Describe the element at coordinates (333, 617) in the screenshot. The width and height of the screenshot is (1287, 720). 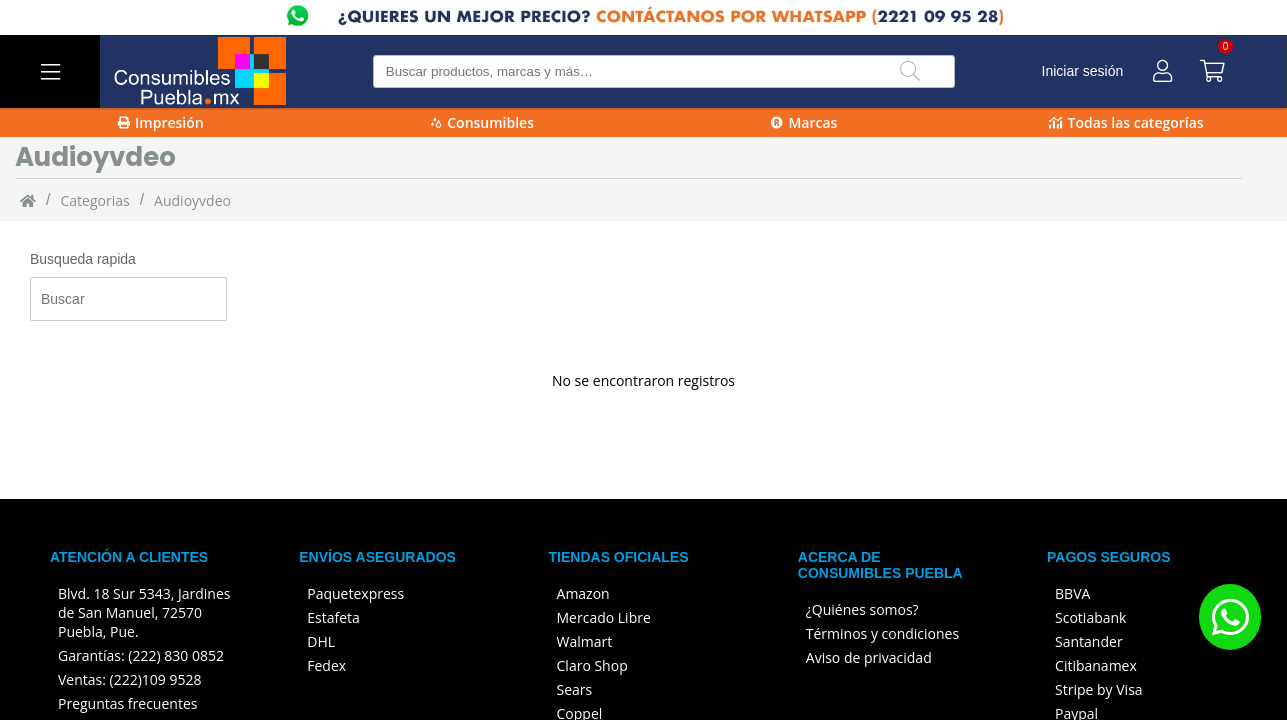
I see `Estafeta` at that location.